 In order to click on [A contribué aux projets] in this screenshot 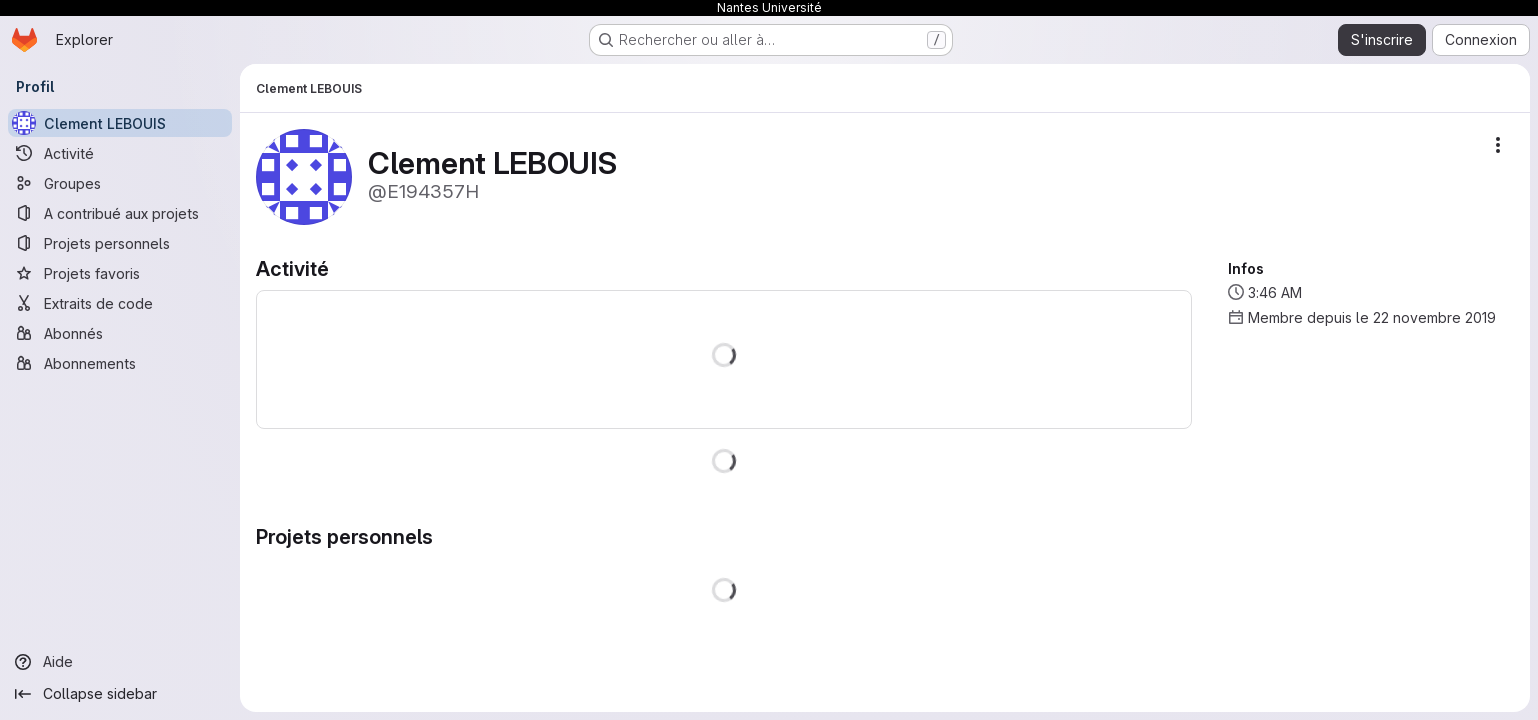, I will do `click(120, 213)`.